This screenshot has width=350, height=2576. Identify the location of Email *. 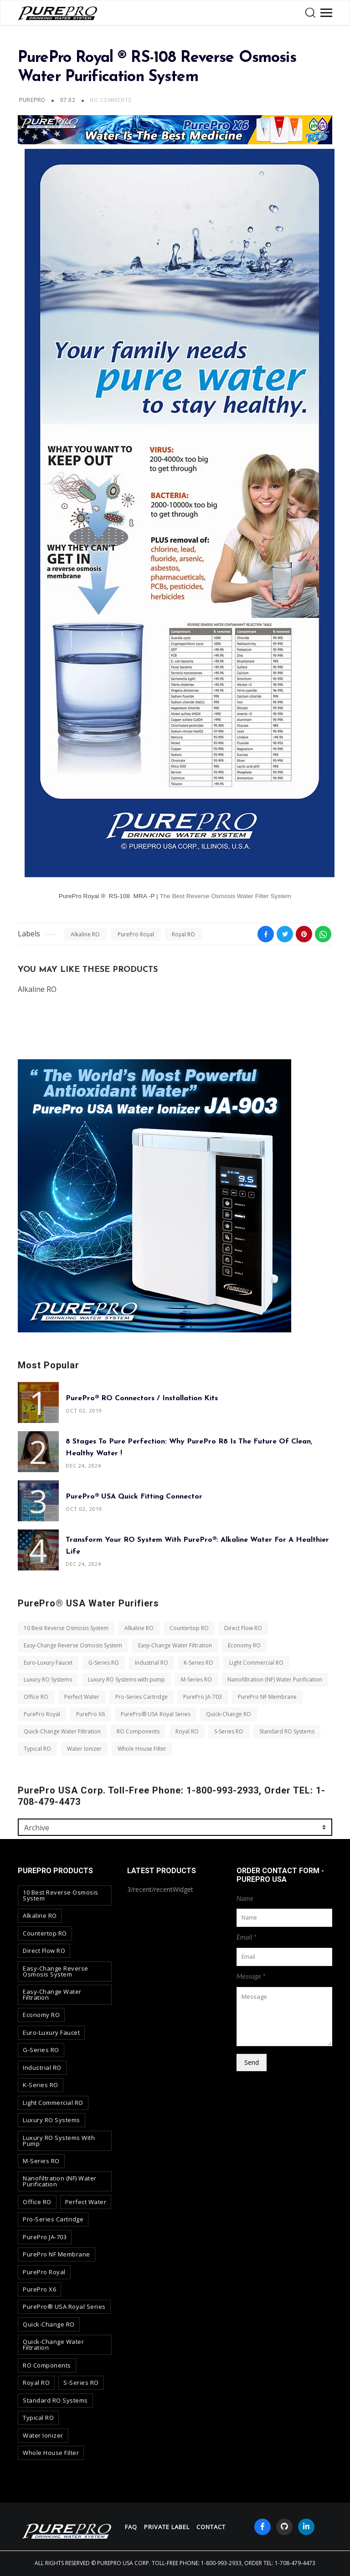
(247, 1937).